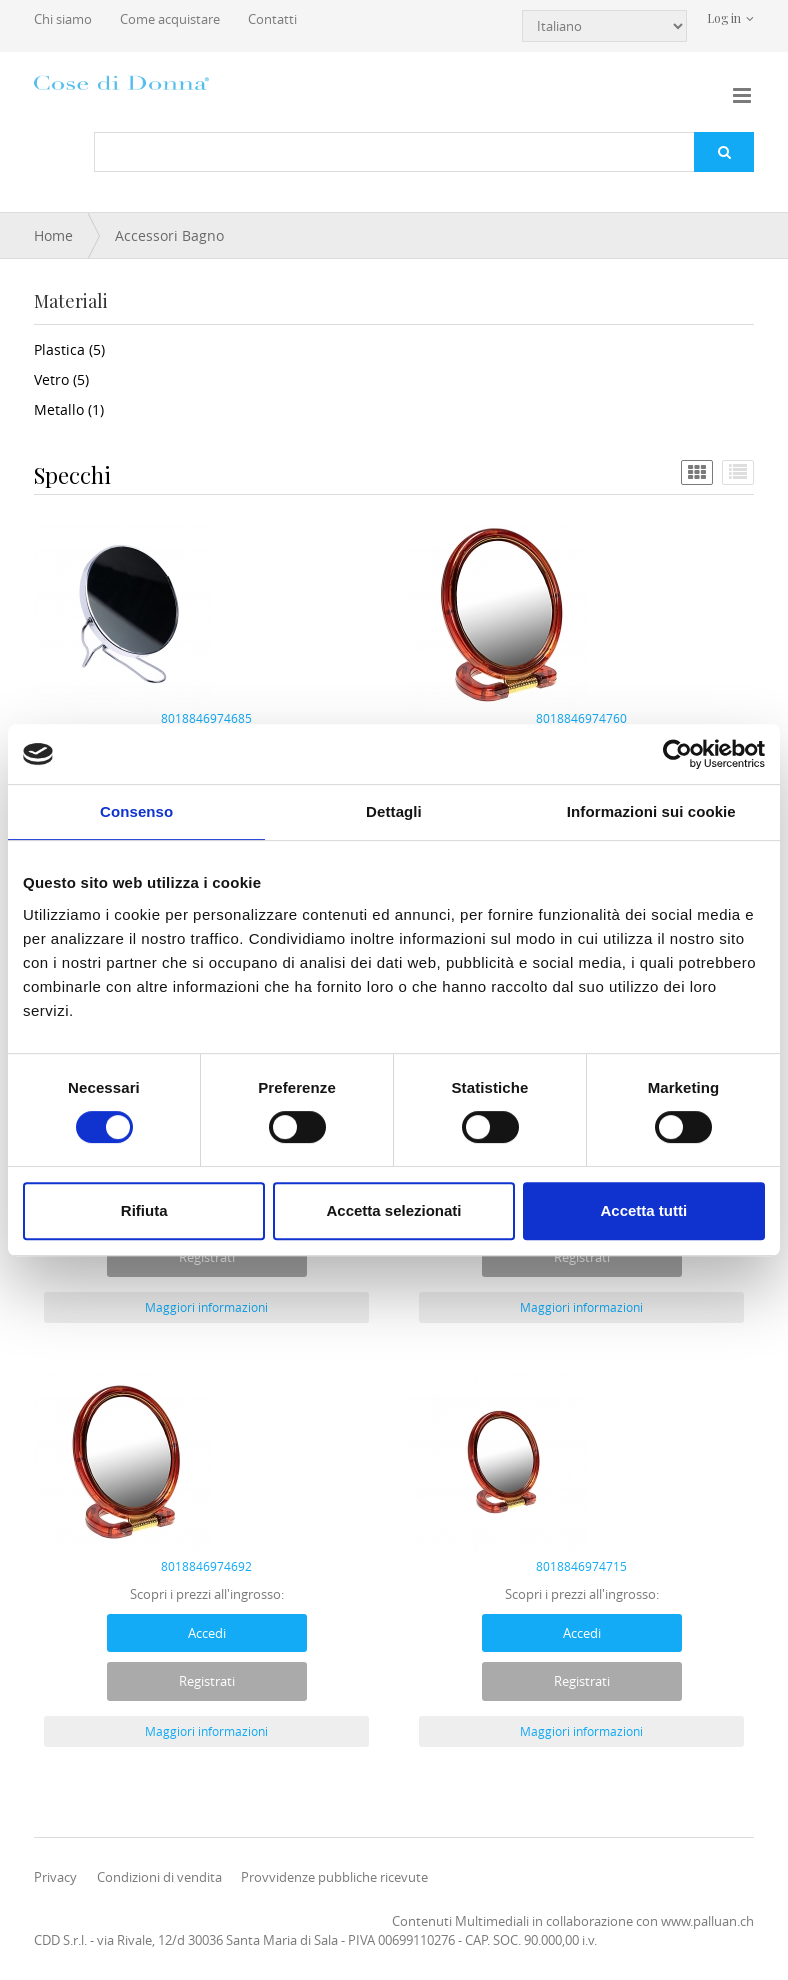 This screenshot has width=788, height=1980. Describe the element at coordinates (206, 718) in the screenshot. I see `8018846974685` at that location.